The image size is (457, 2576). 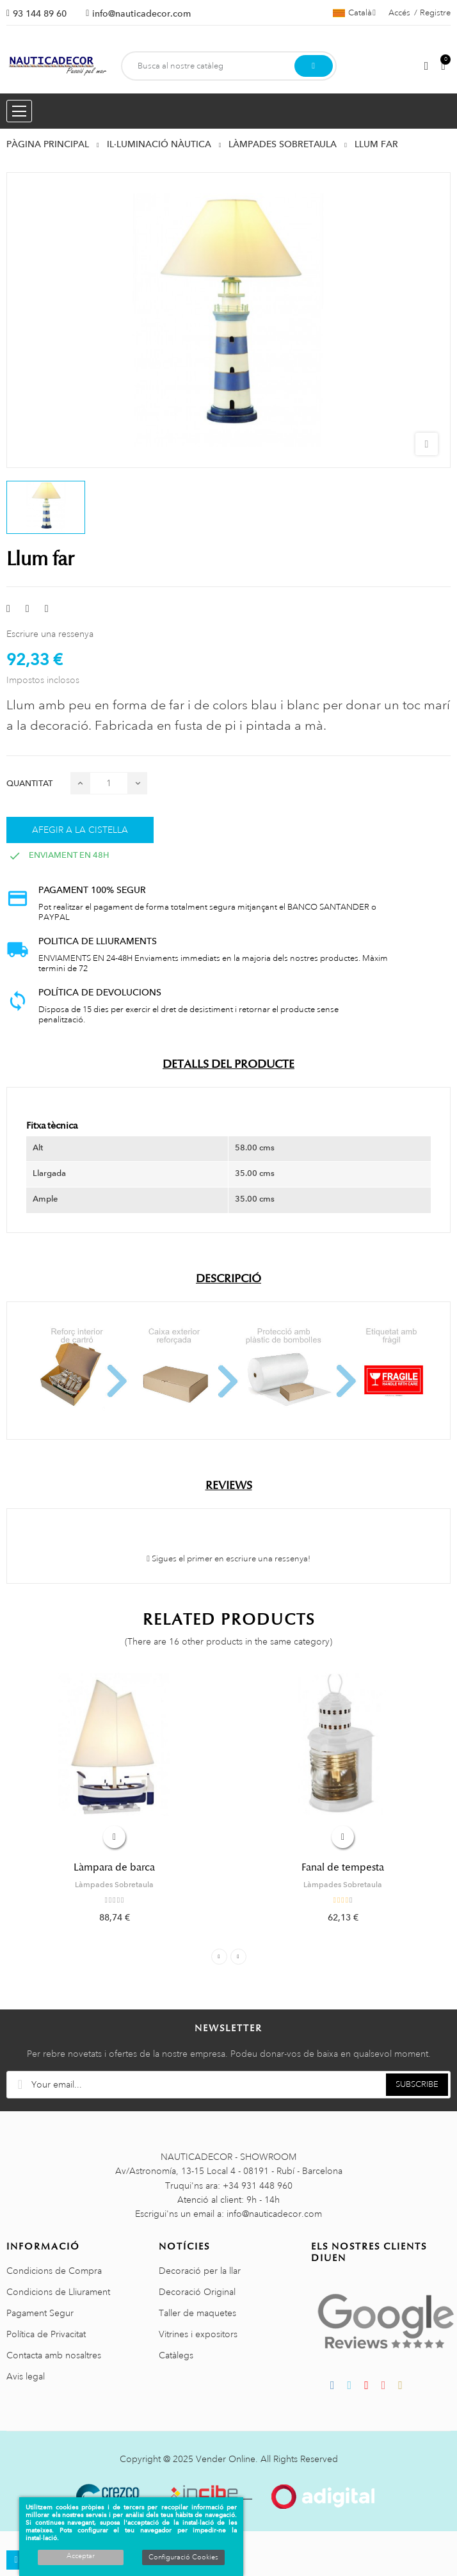 What do you see at coordinates (197, 2313) in the screenshot?
I see `Taller de maquetes` at bounding box center [197, 2313].